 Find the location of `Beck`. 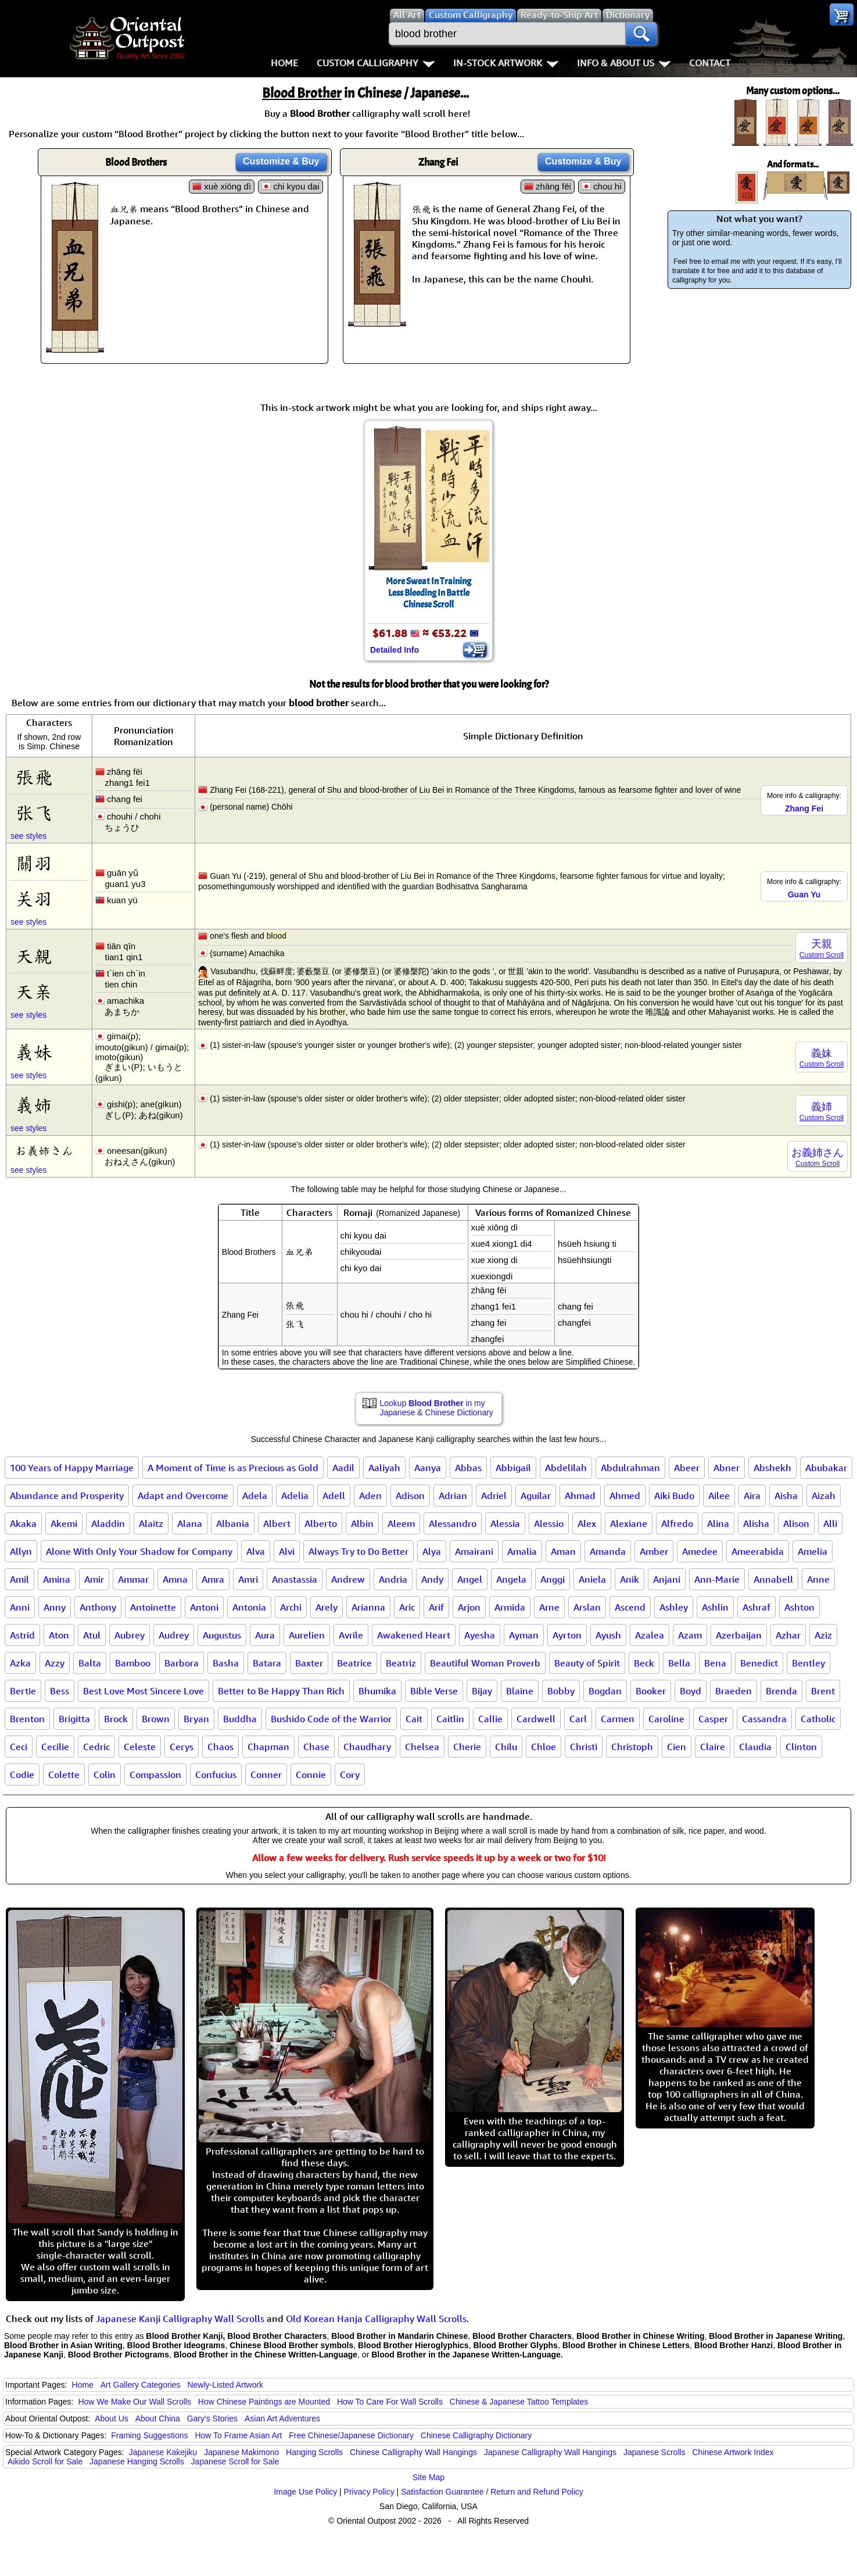

Beck is located at coordinates (644, 1663).